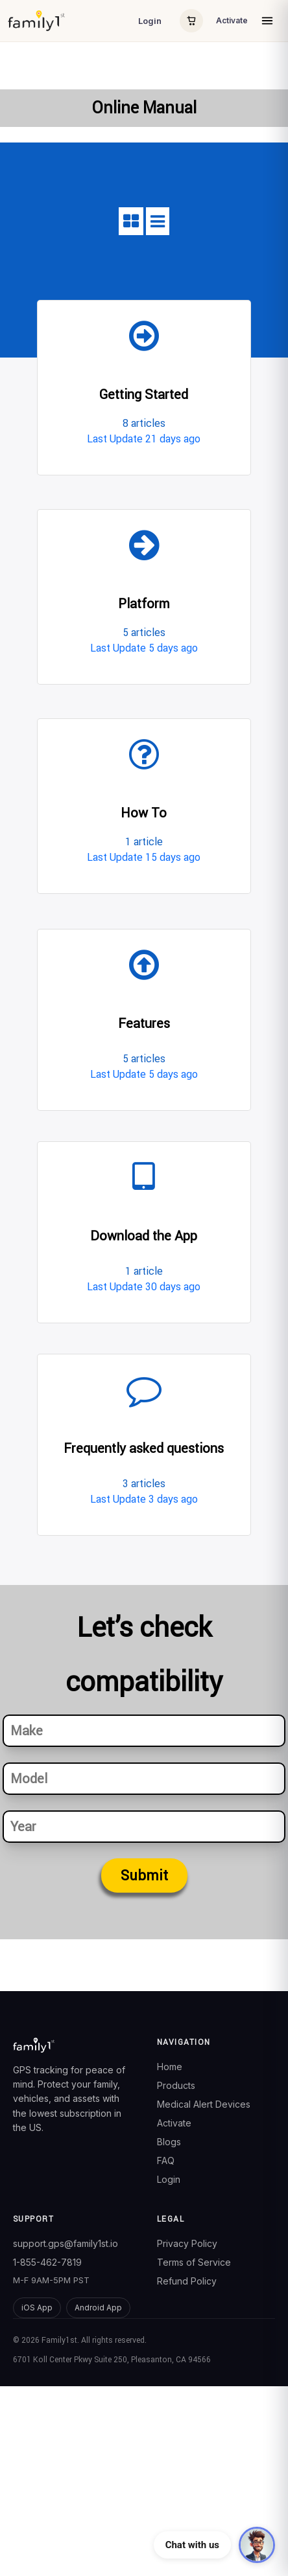  What do you see at coordinates (65, 2243) in the screenshot?
I see `support.gps@family1st.io` at bounding box center [65, 2243].